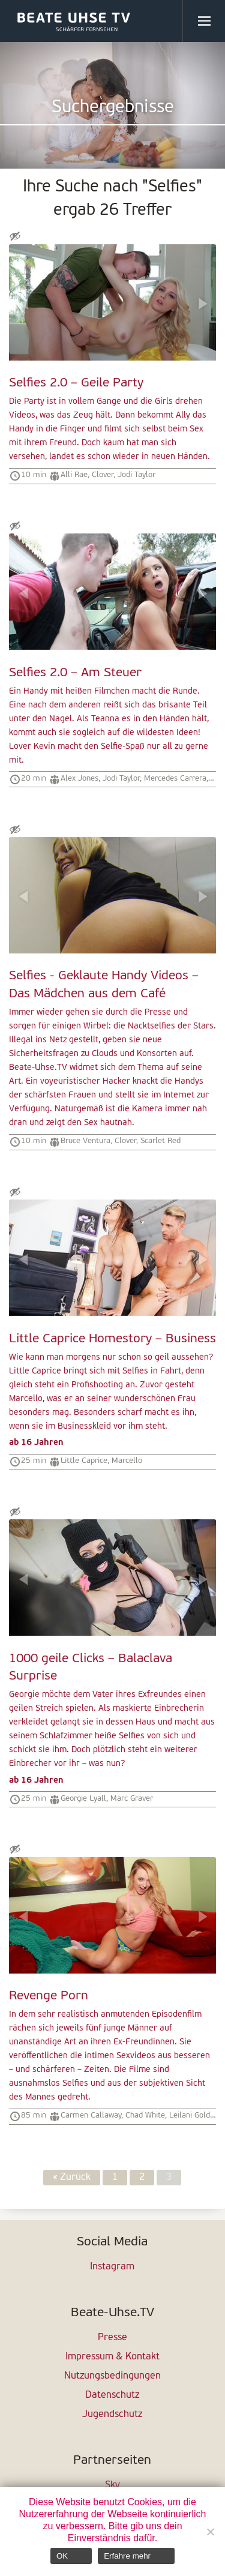  Describe the element at coordinates (72, 2177) in the screenshot. I see `« Zurück` at that location.